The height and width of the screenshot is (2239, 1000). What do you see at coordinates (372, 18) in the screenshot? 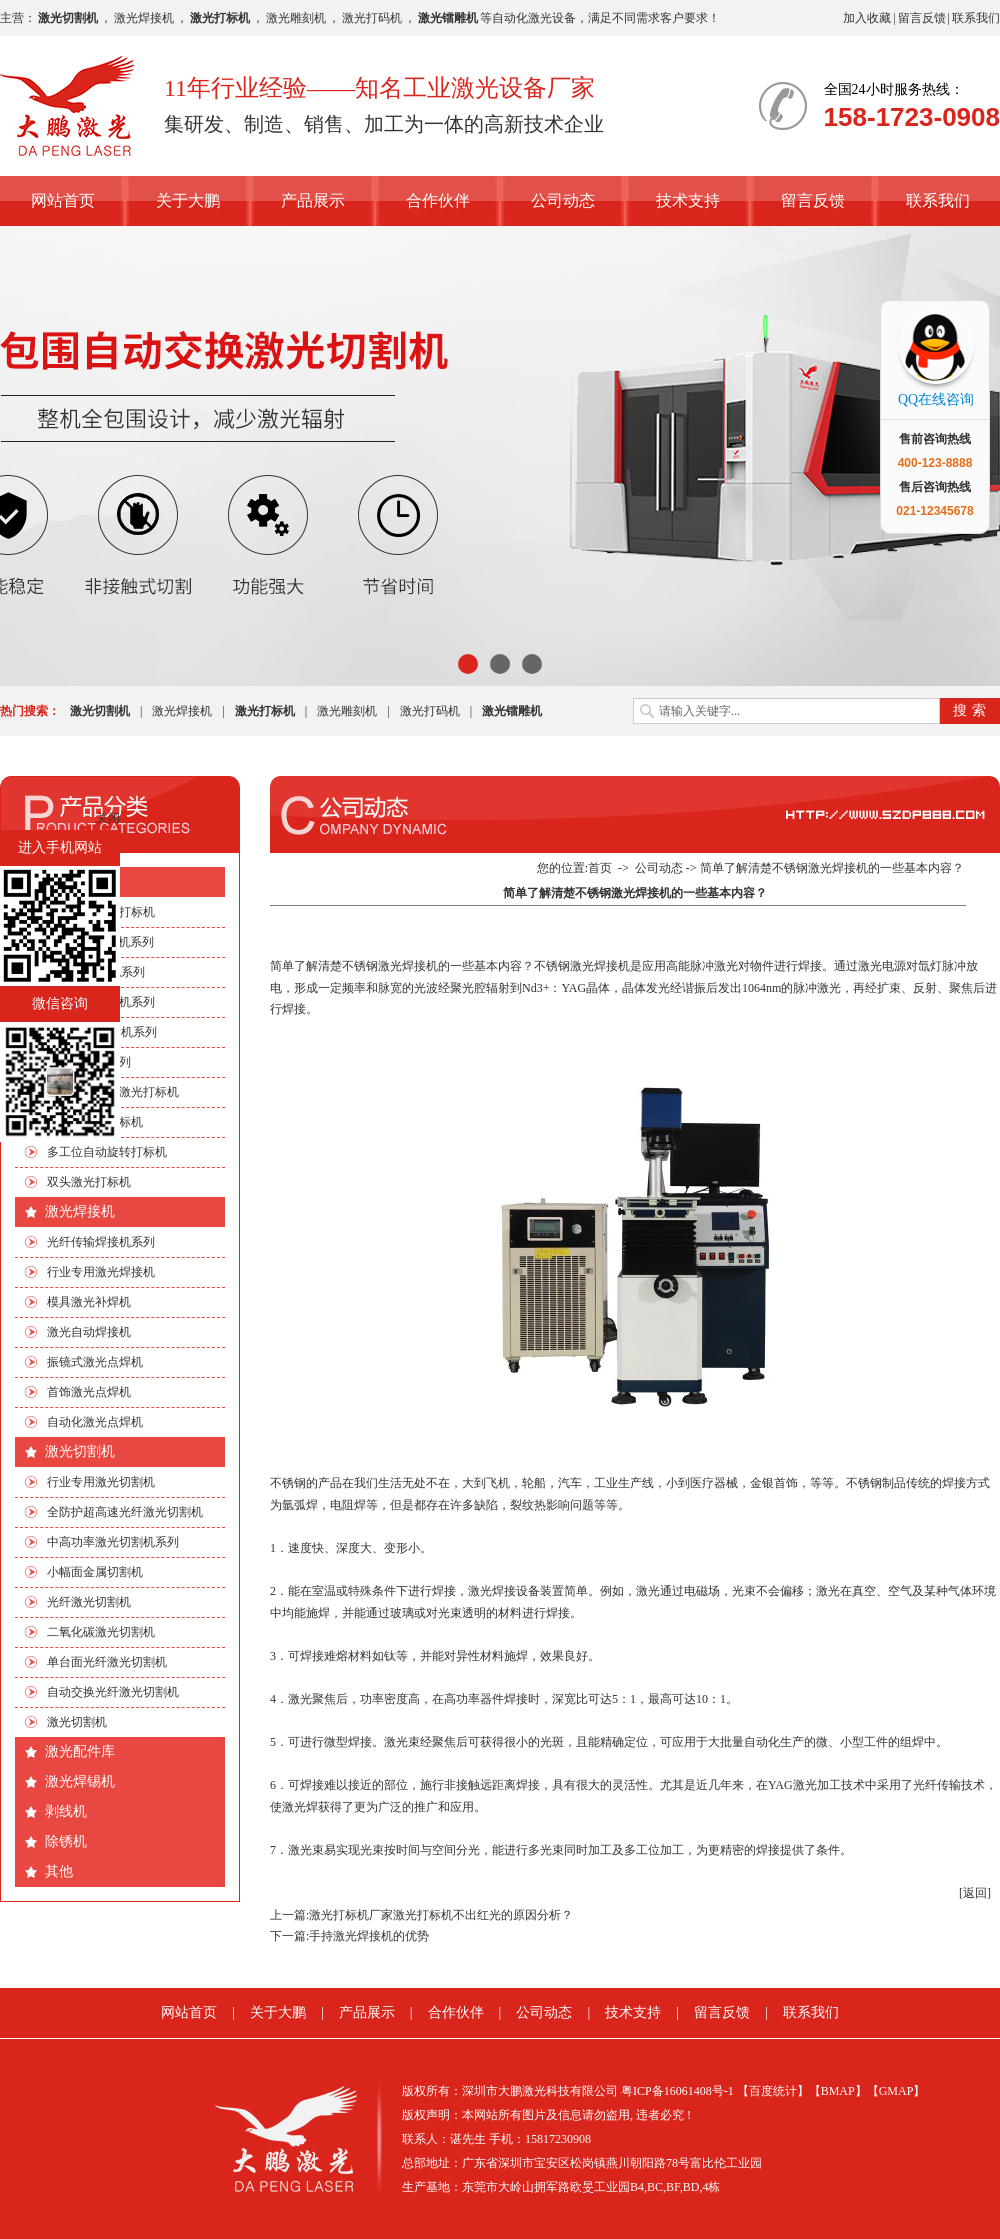
I see `激光打码机` at bounding box center [372, 18].